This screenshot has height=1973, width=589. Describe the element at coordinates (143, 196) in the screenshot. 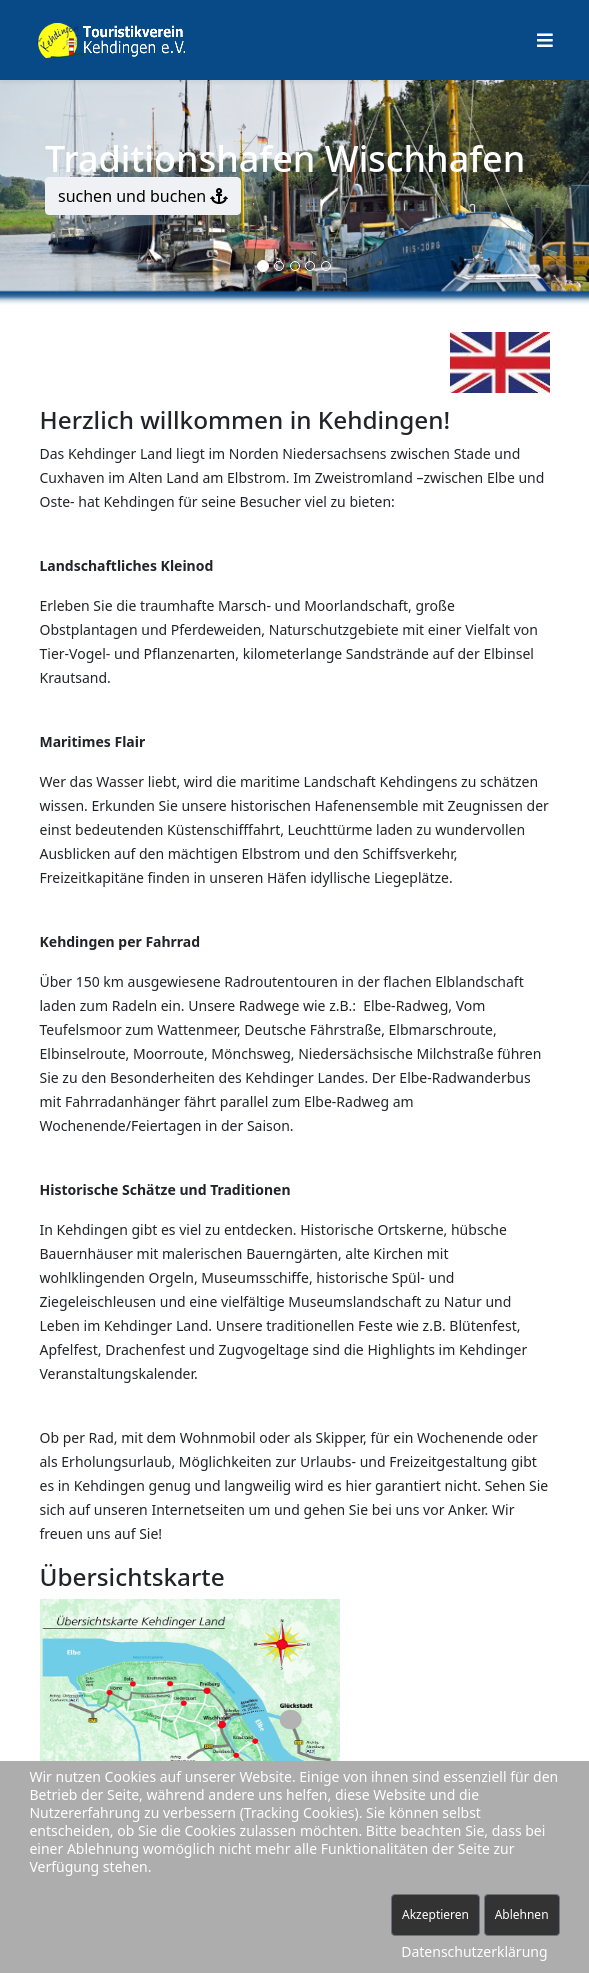

I see `suchen und buchen` at that location.